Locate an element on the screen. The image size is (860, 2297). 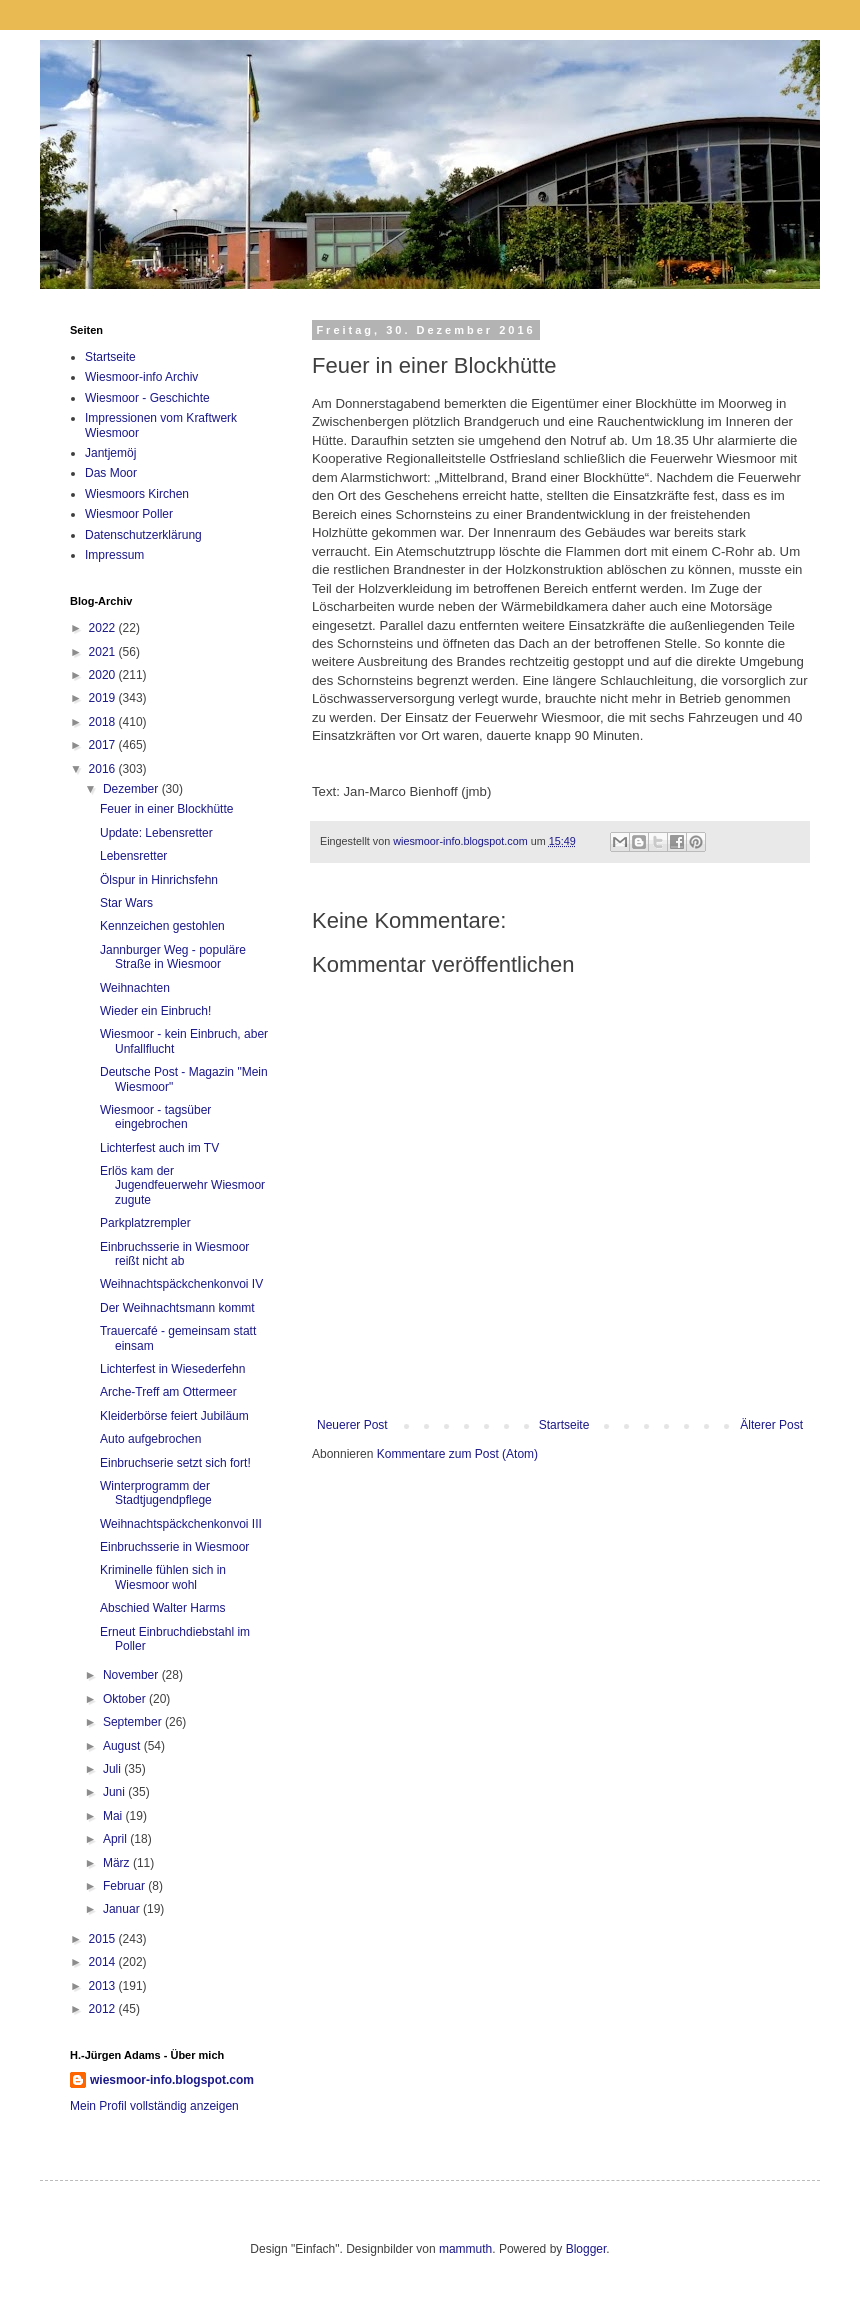
Erlös kam der Jugendfeuerwehr Wiesmoor zugute is located at coordinates (182, 1185).